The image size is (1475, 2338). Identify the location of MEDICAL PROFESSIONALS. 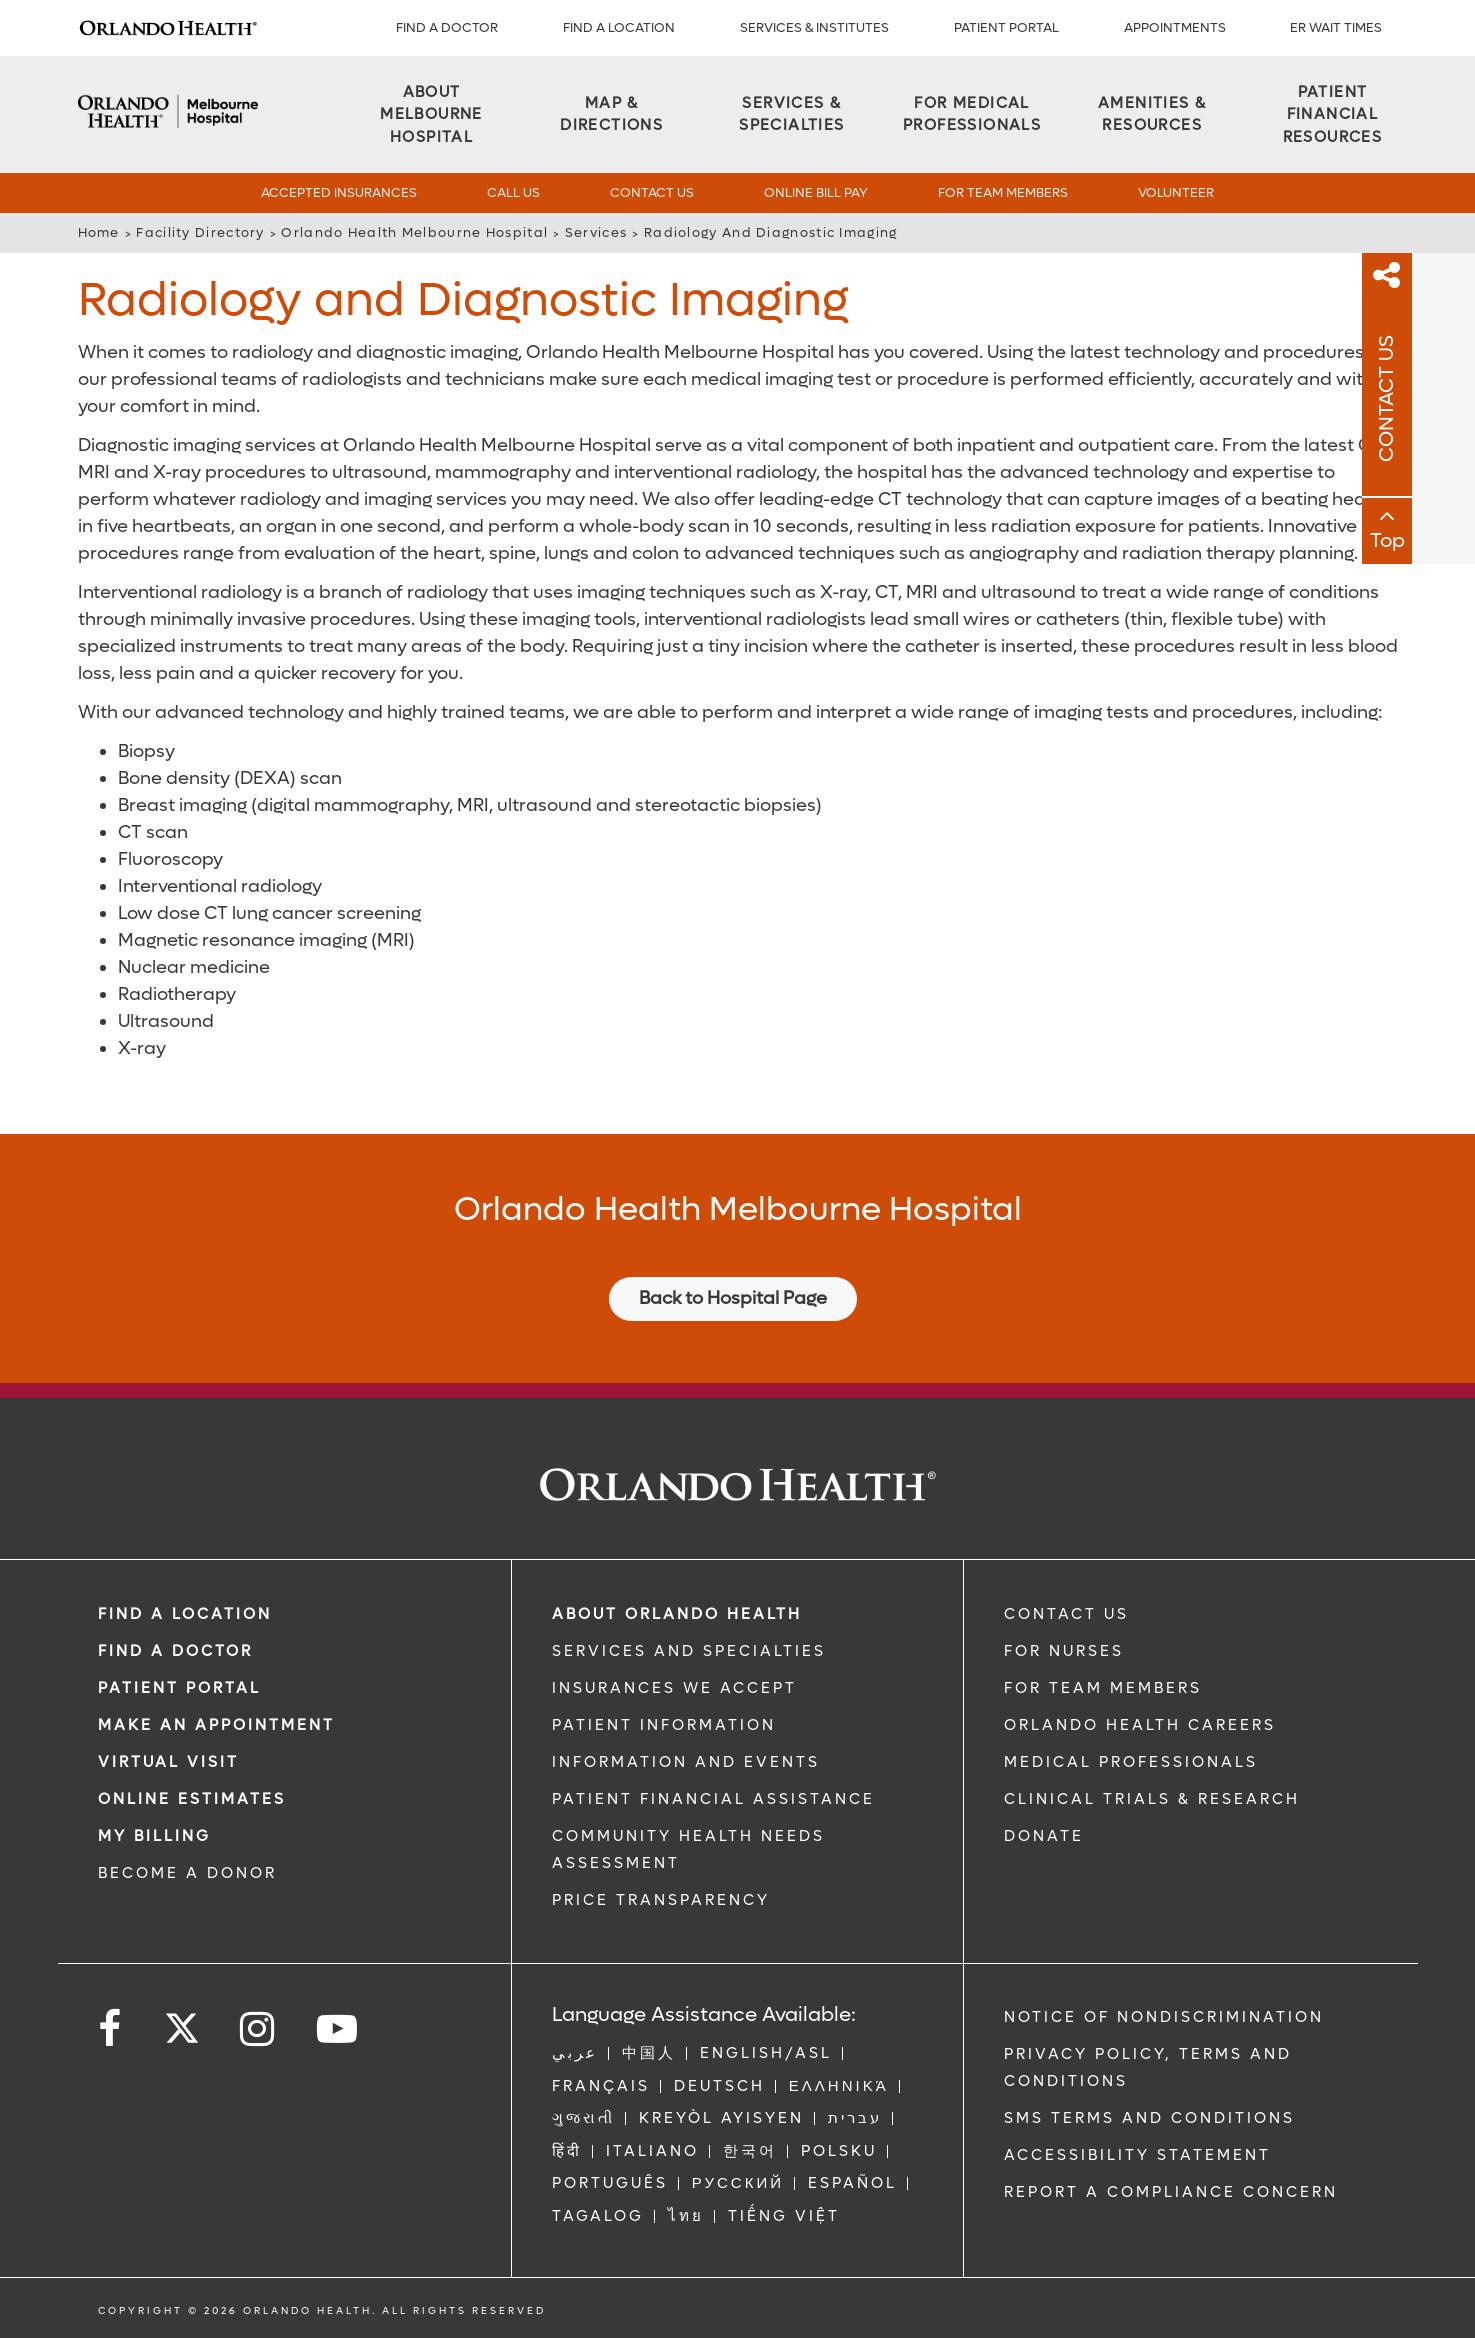
(1131, 1762).